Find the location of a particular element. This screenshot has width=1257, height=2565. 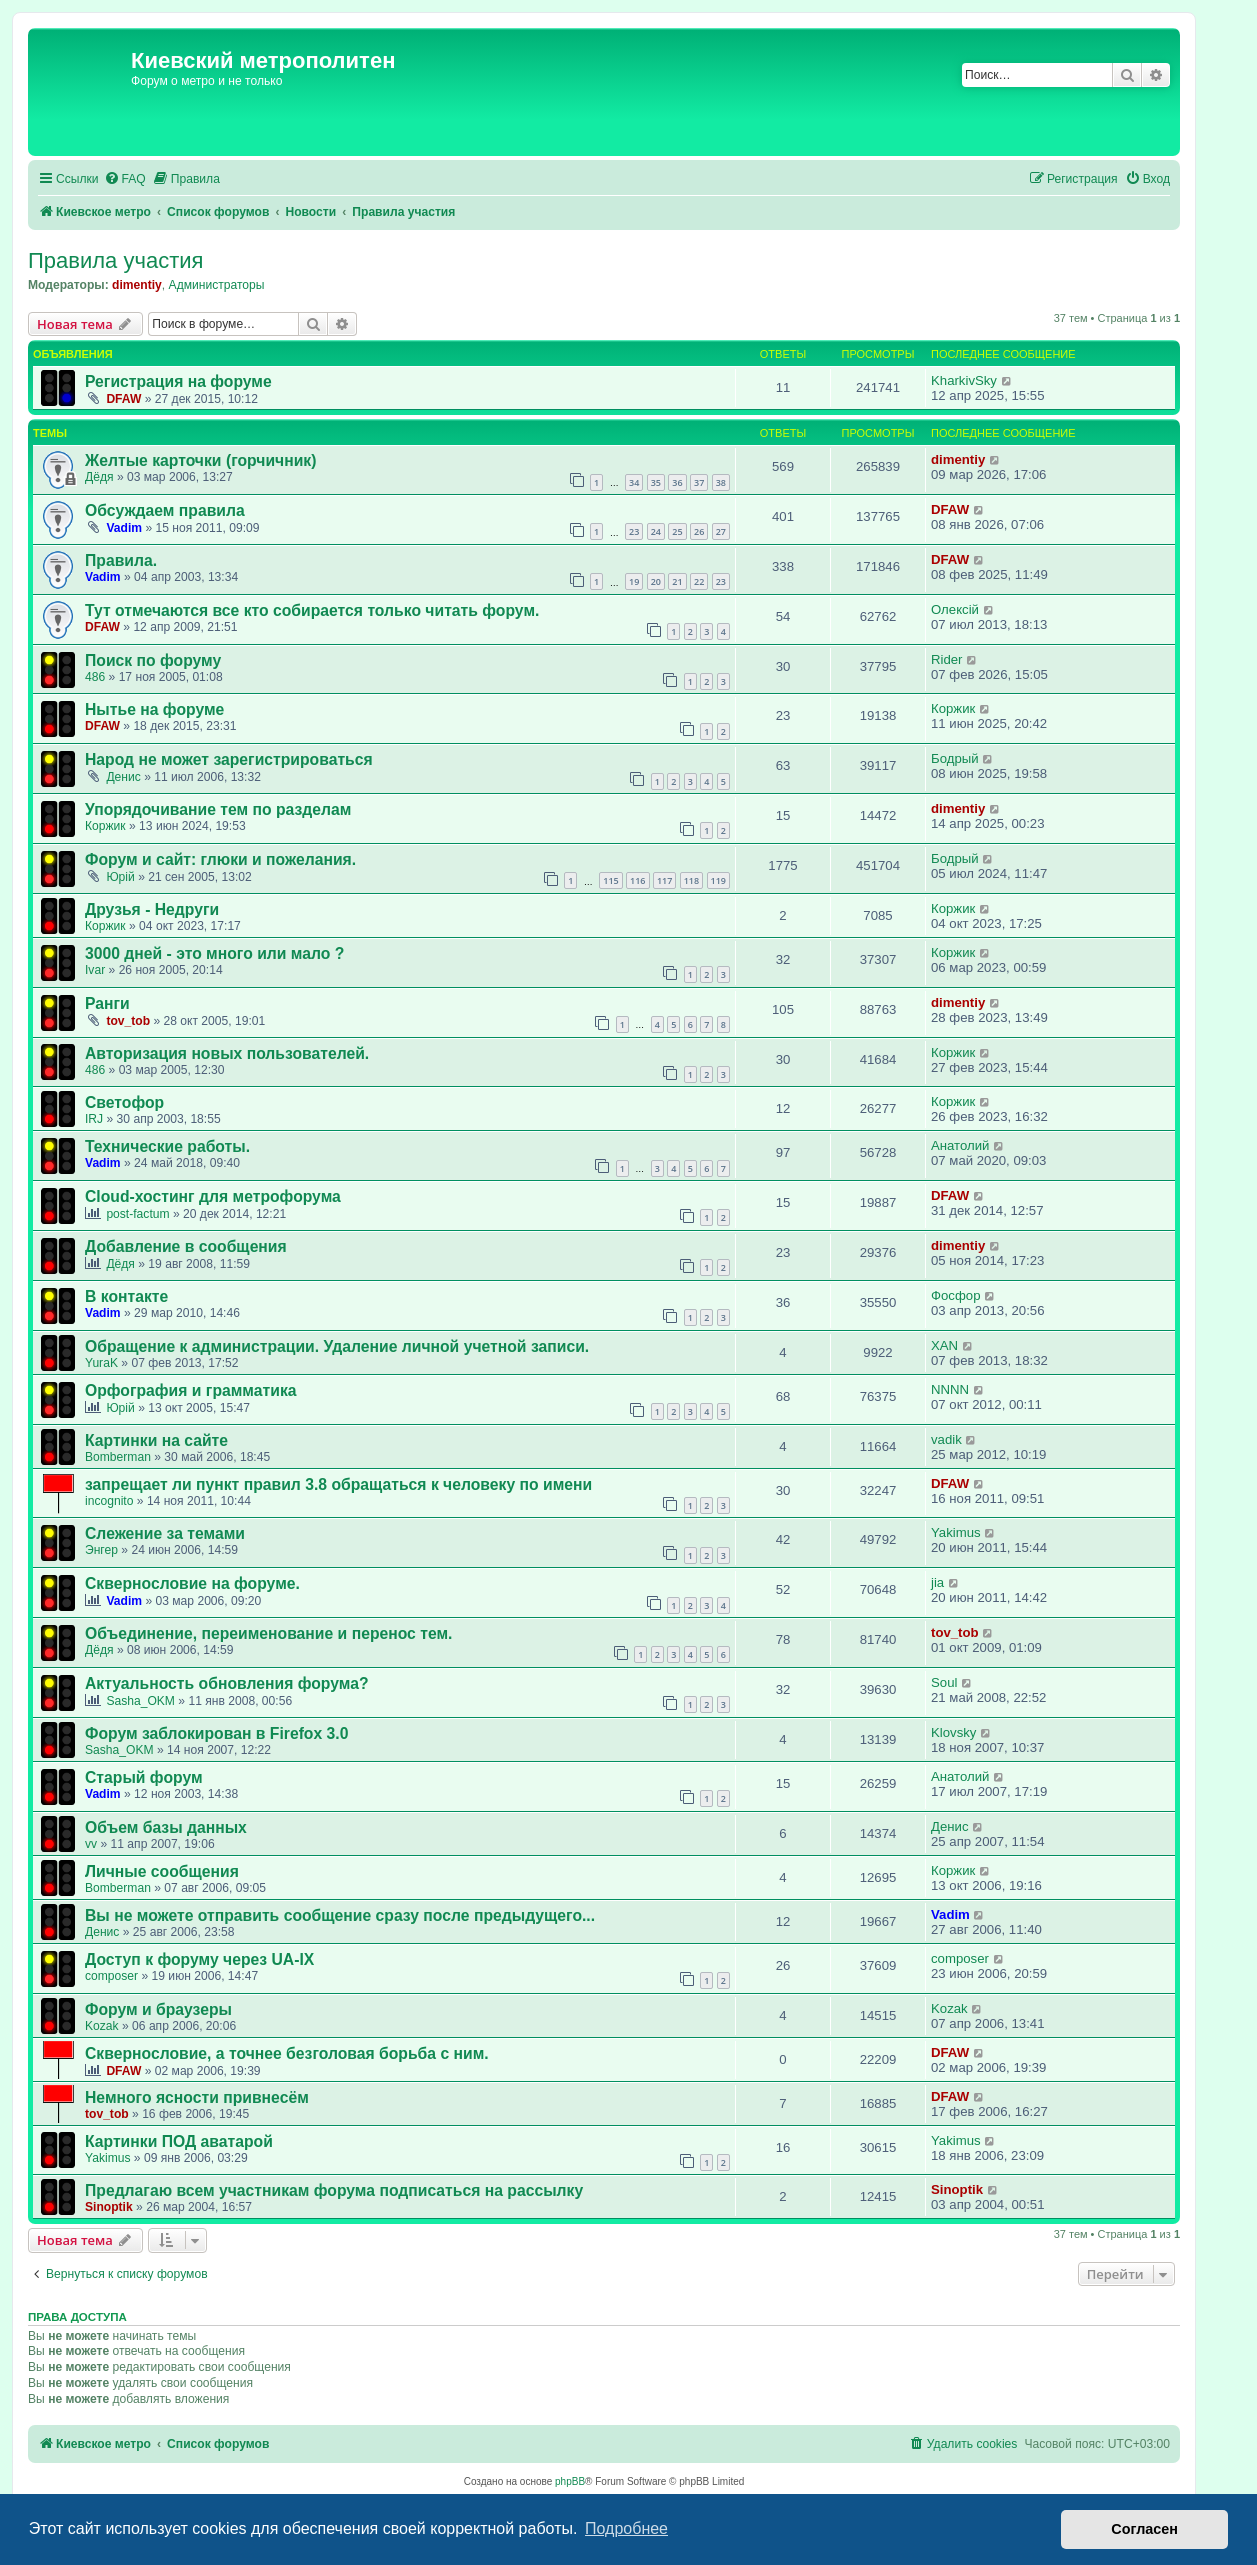

Тут отмечаются все кто собирается только читать форум. is located at coordinates (312, 610).